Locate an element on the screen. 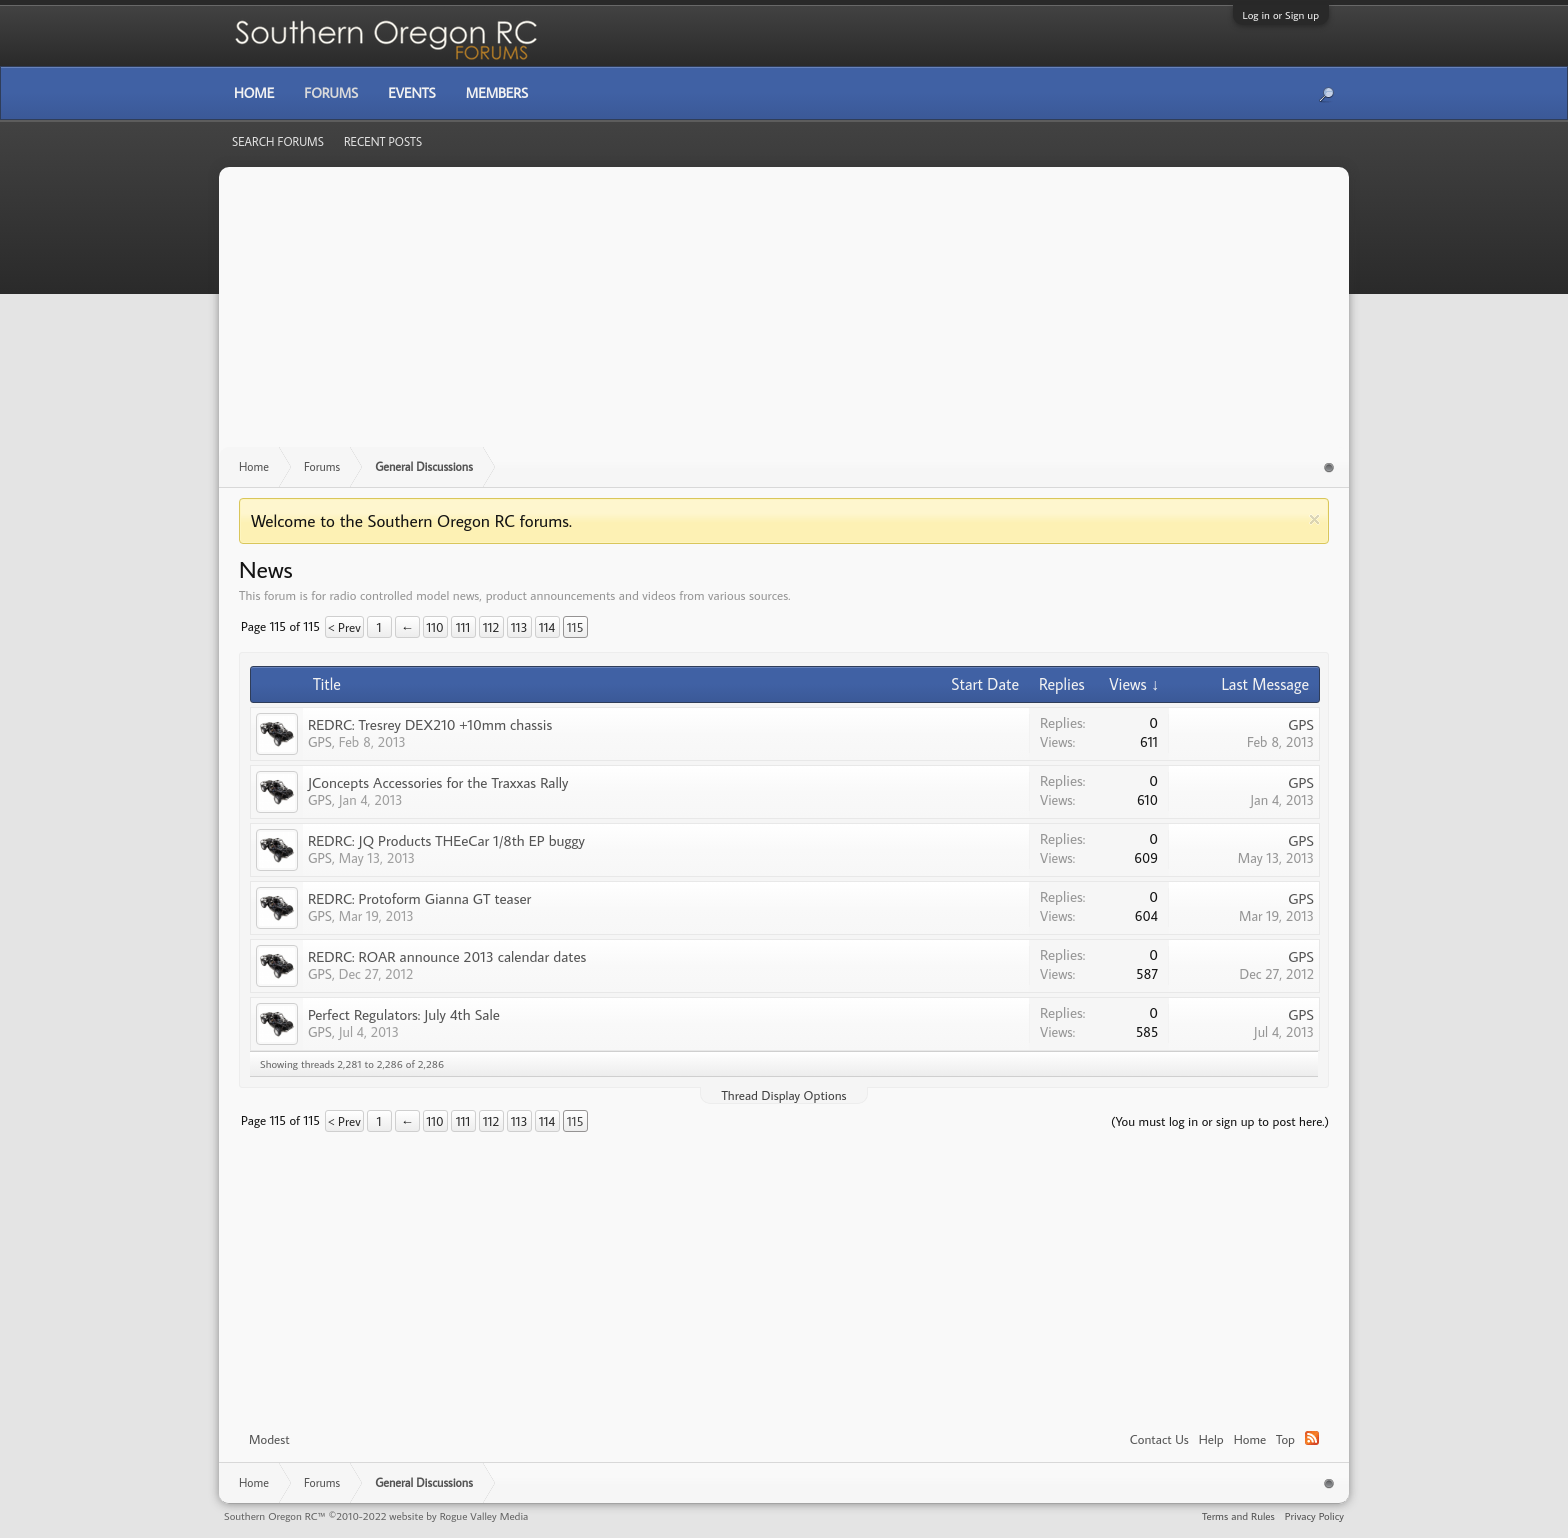  REDRC: ROAR announce 2013 calendar dates is located at coordinates (447, 956).